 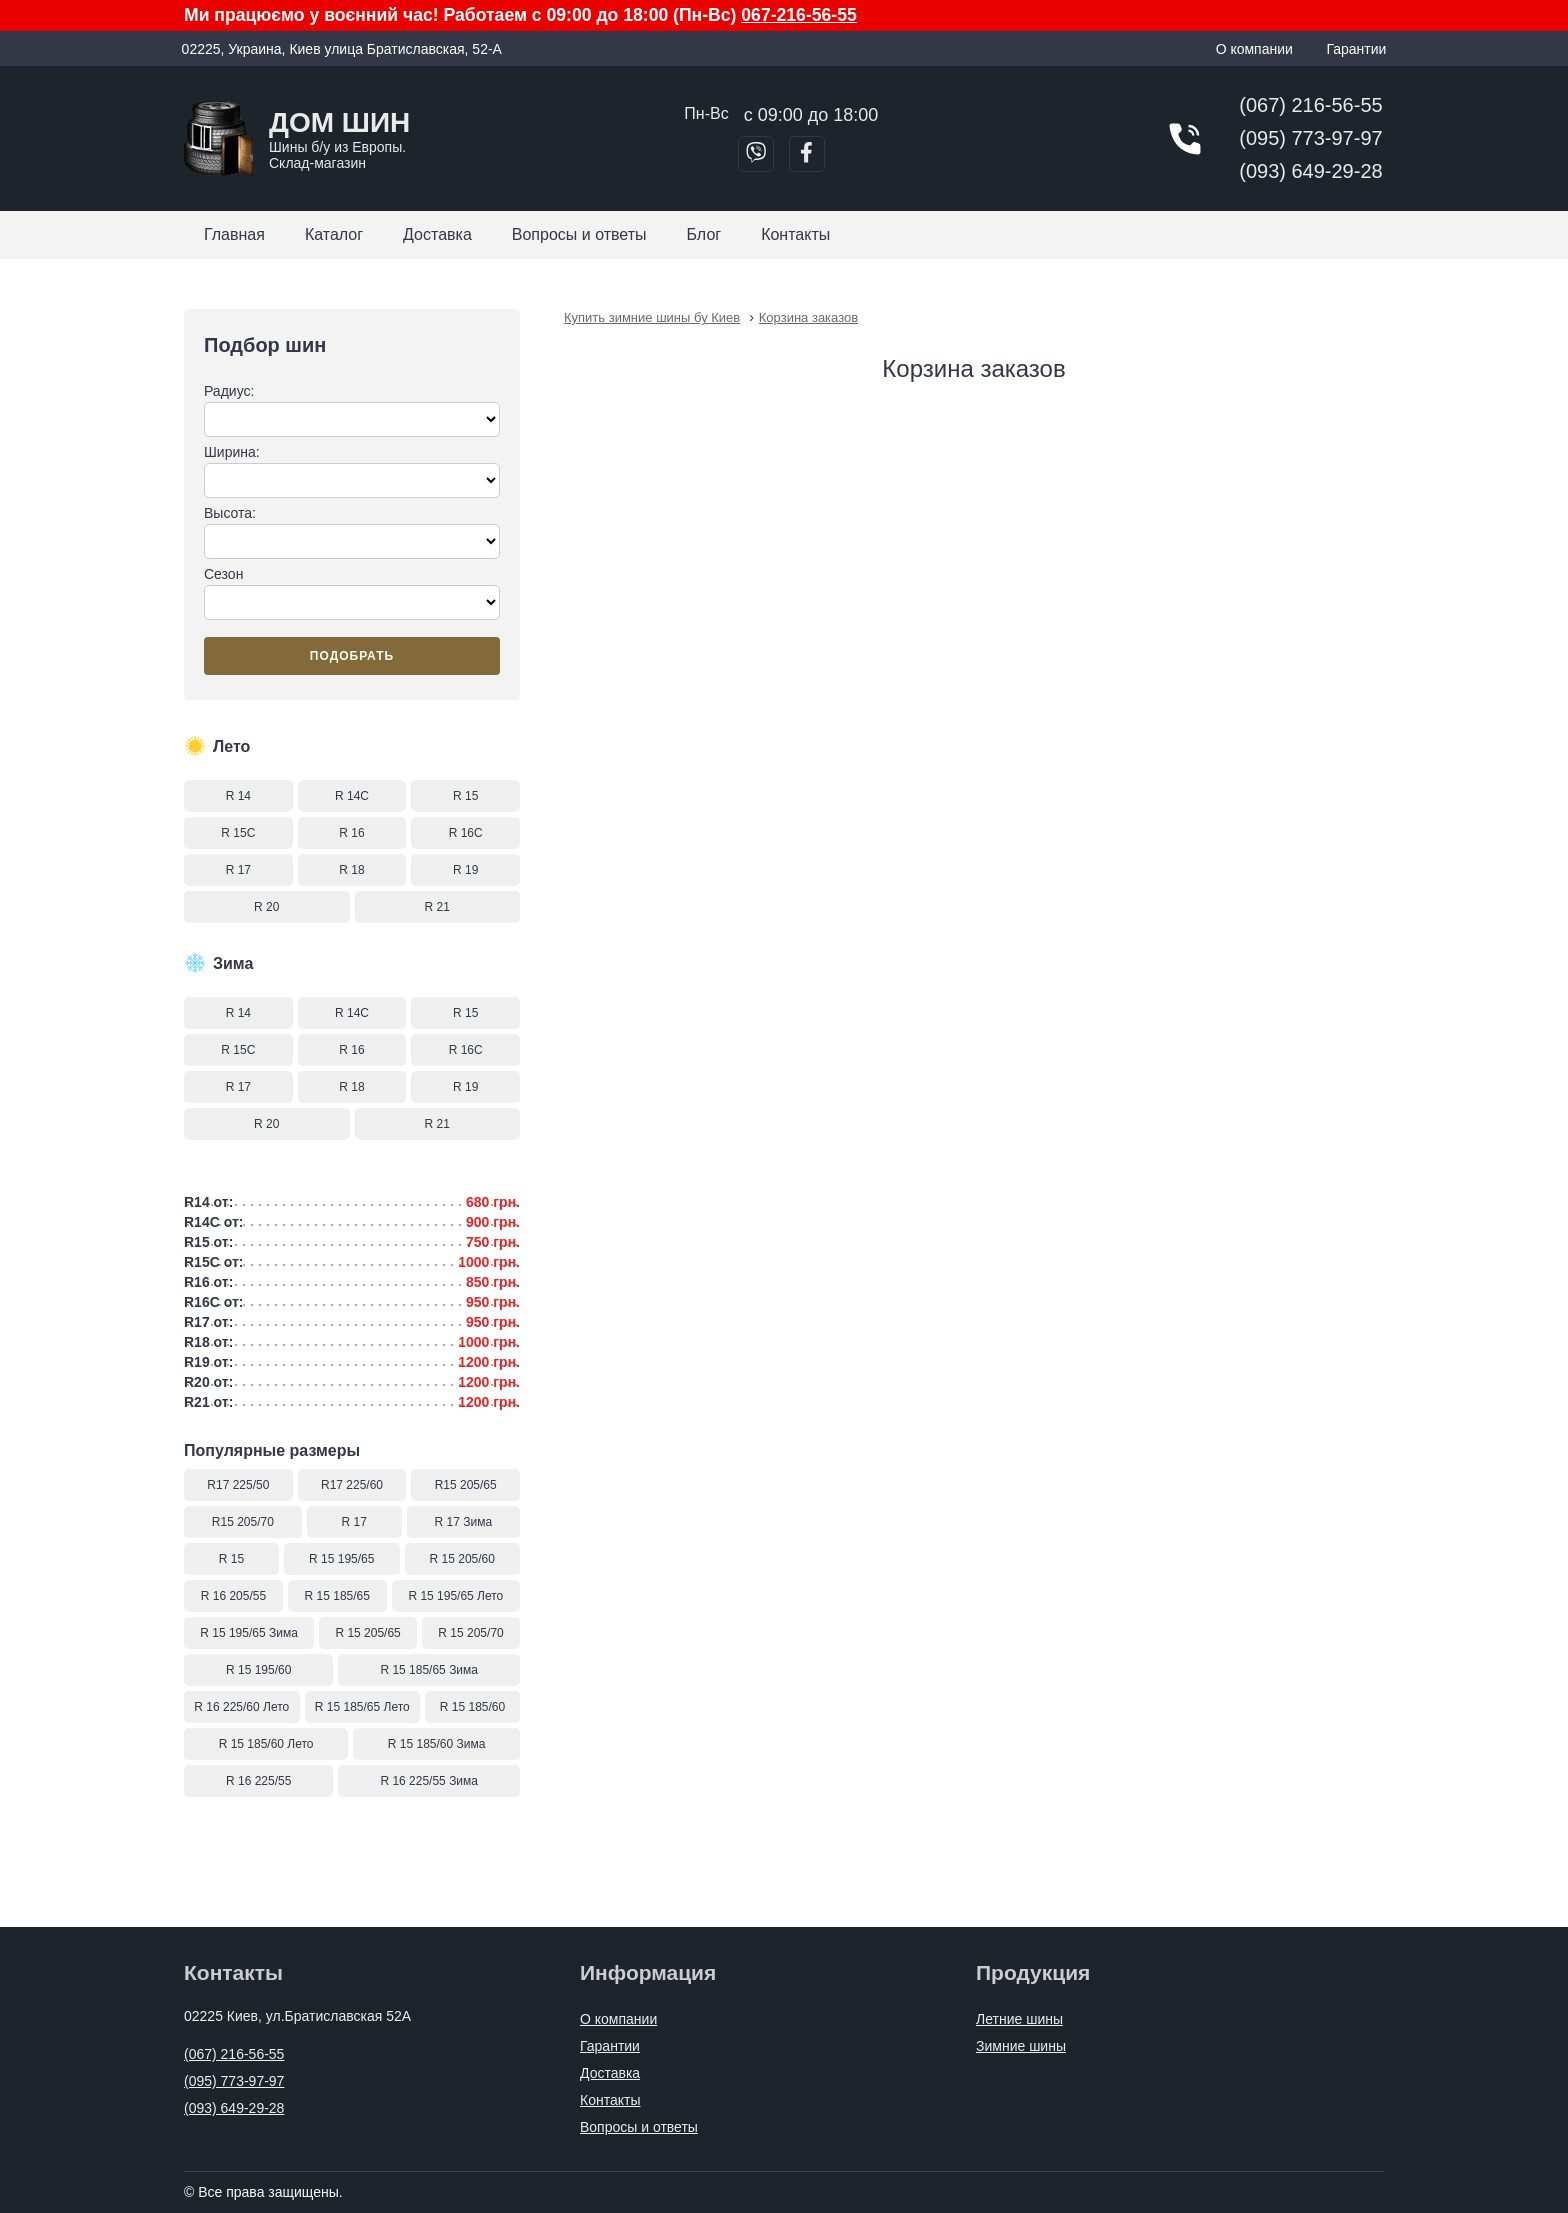 What do you see at coordinates (367, 1633) in the screenshot?
I see `R 15 205/65` at bounding box center [367, 1633].